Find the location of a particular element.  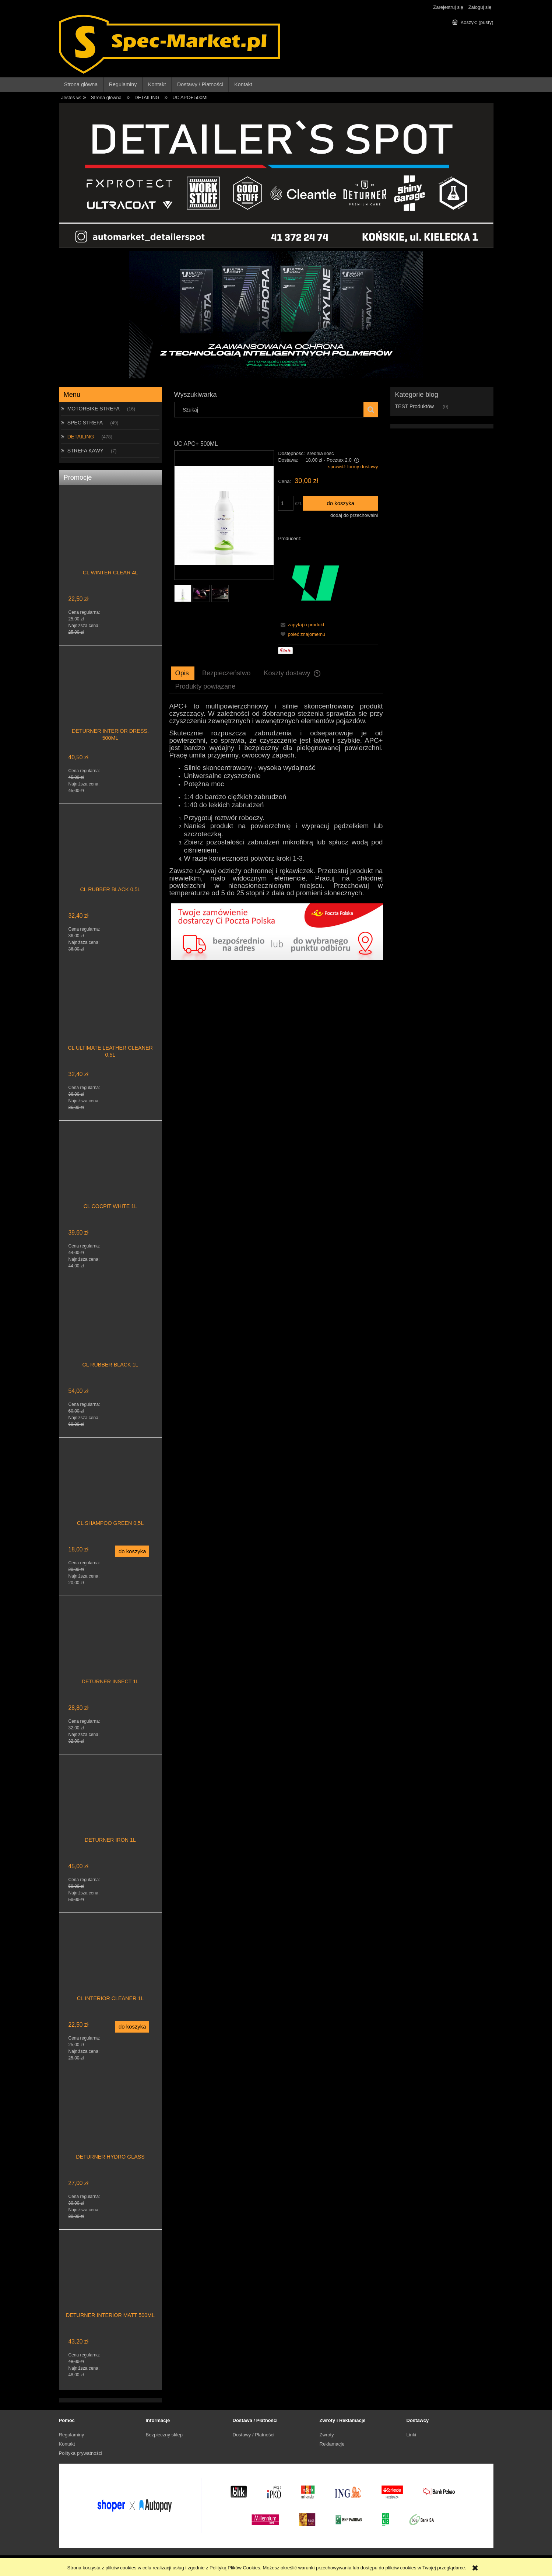

Linki is located at coordinates (411, 2434).